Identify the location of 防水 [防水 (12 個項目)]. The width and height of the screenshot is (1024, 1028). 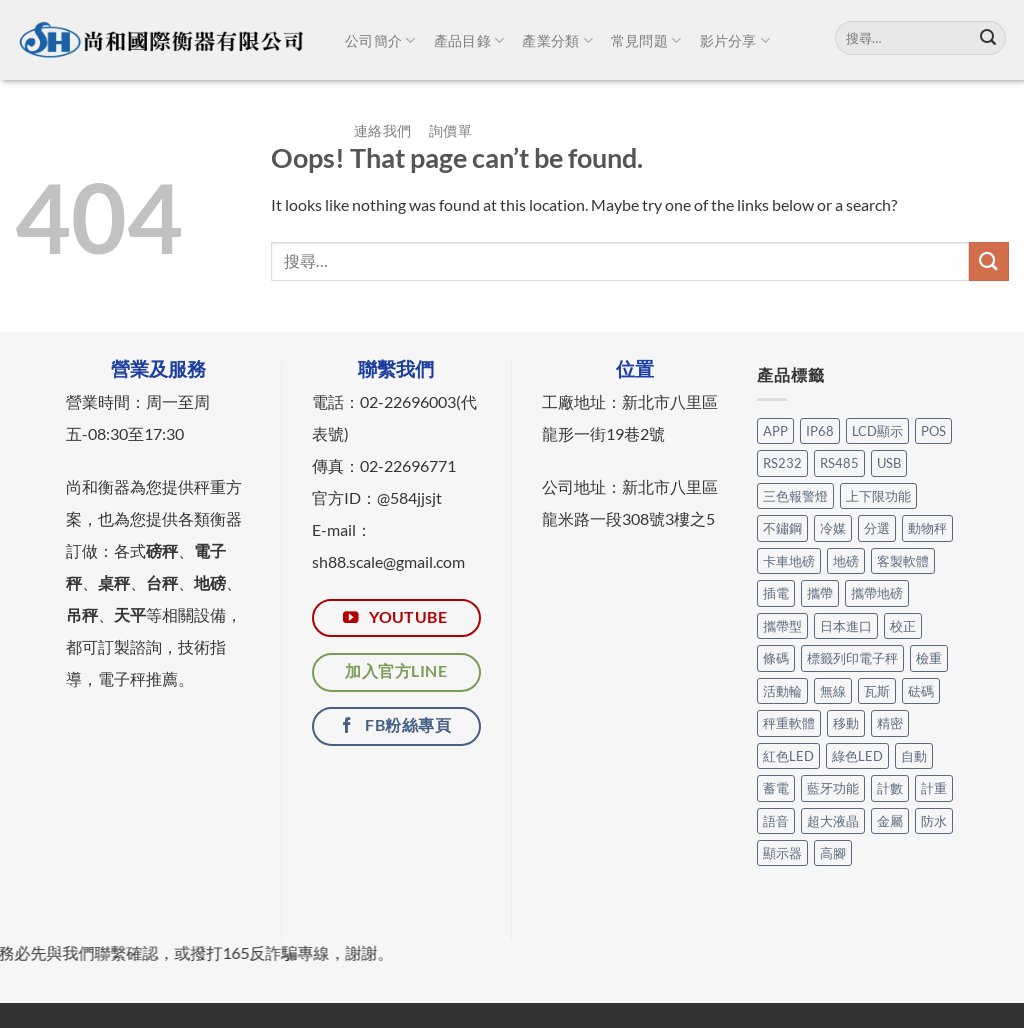
(934, 821).